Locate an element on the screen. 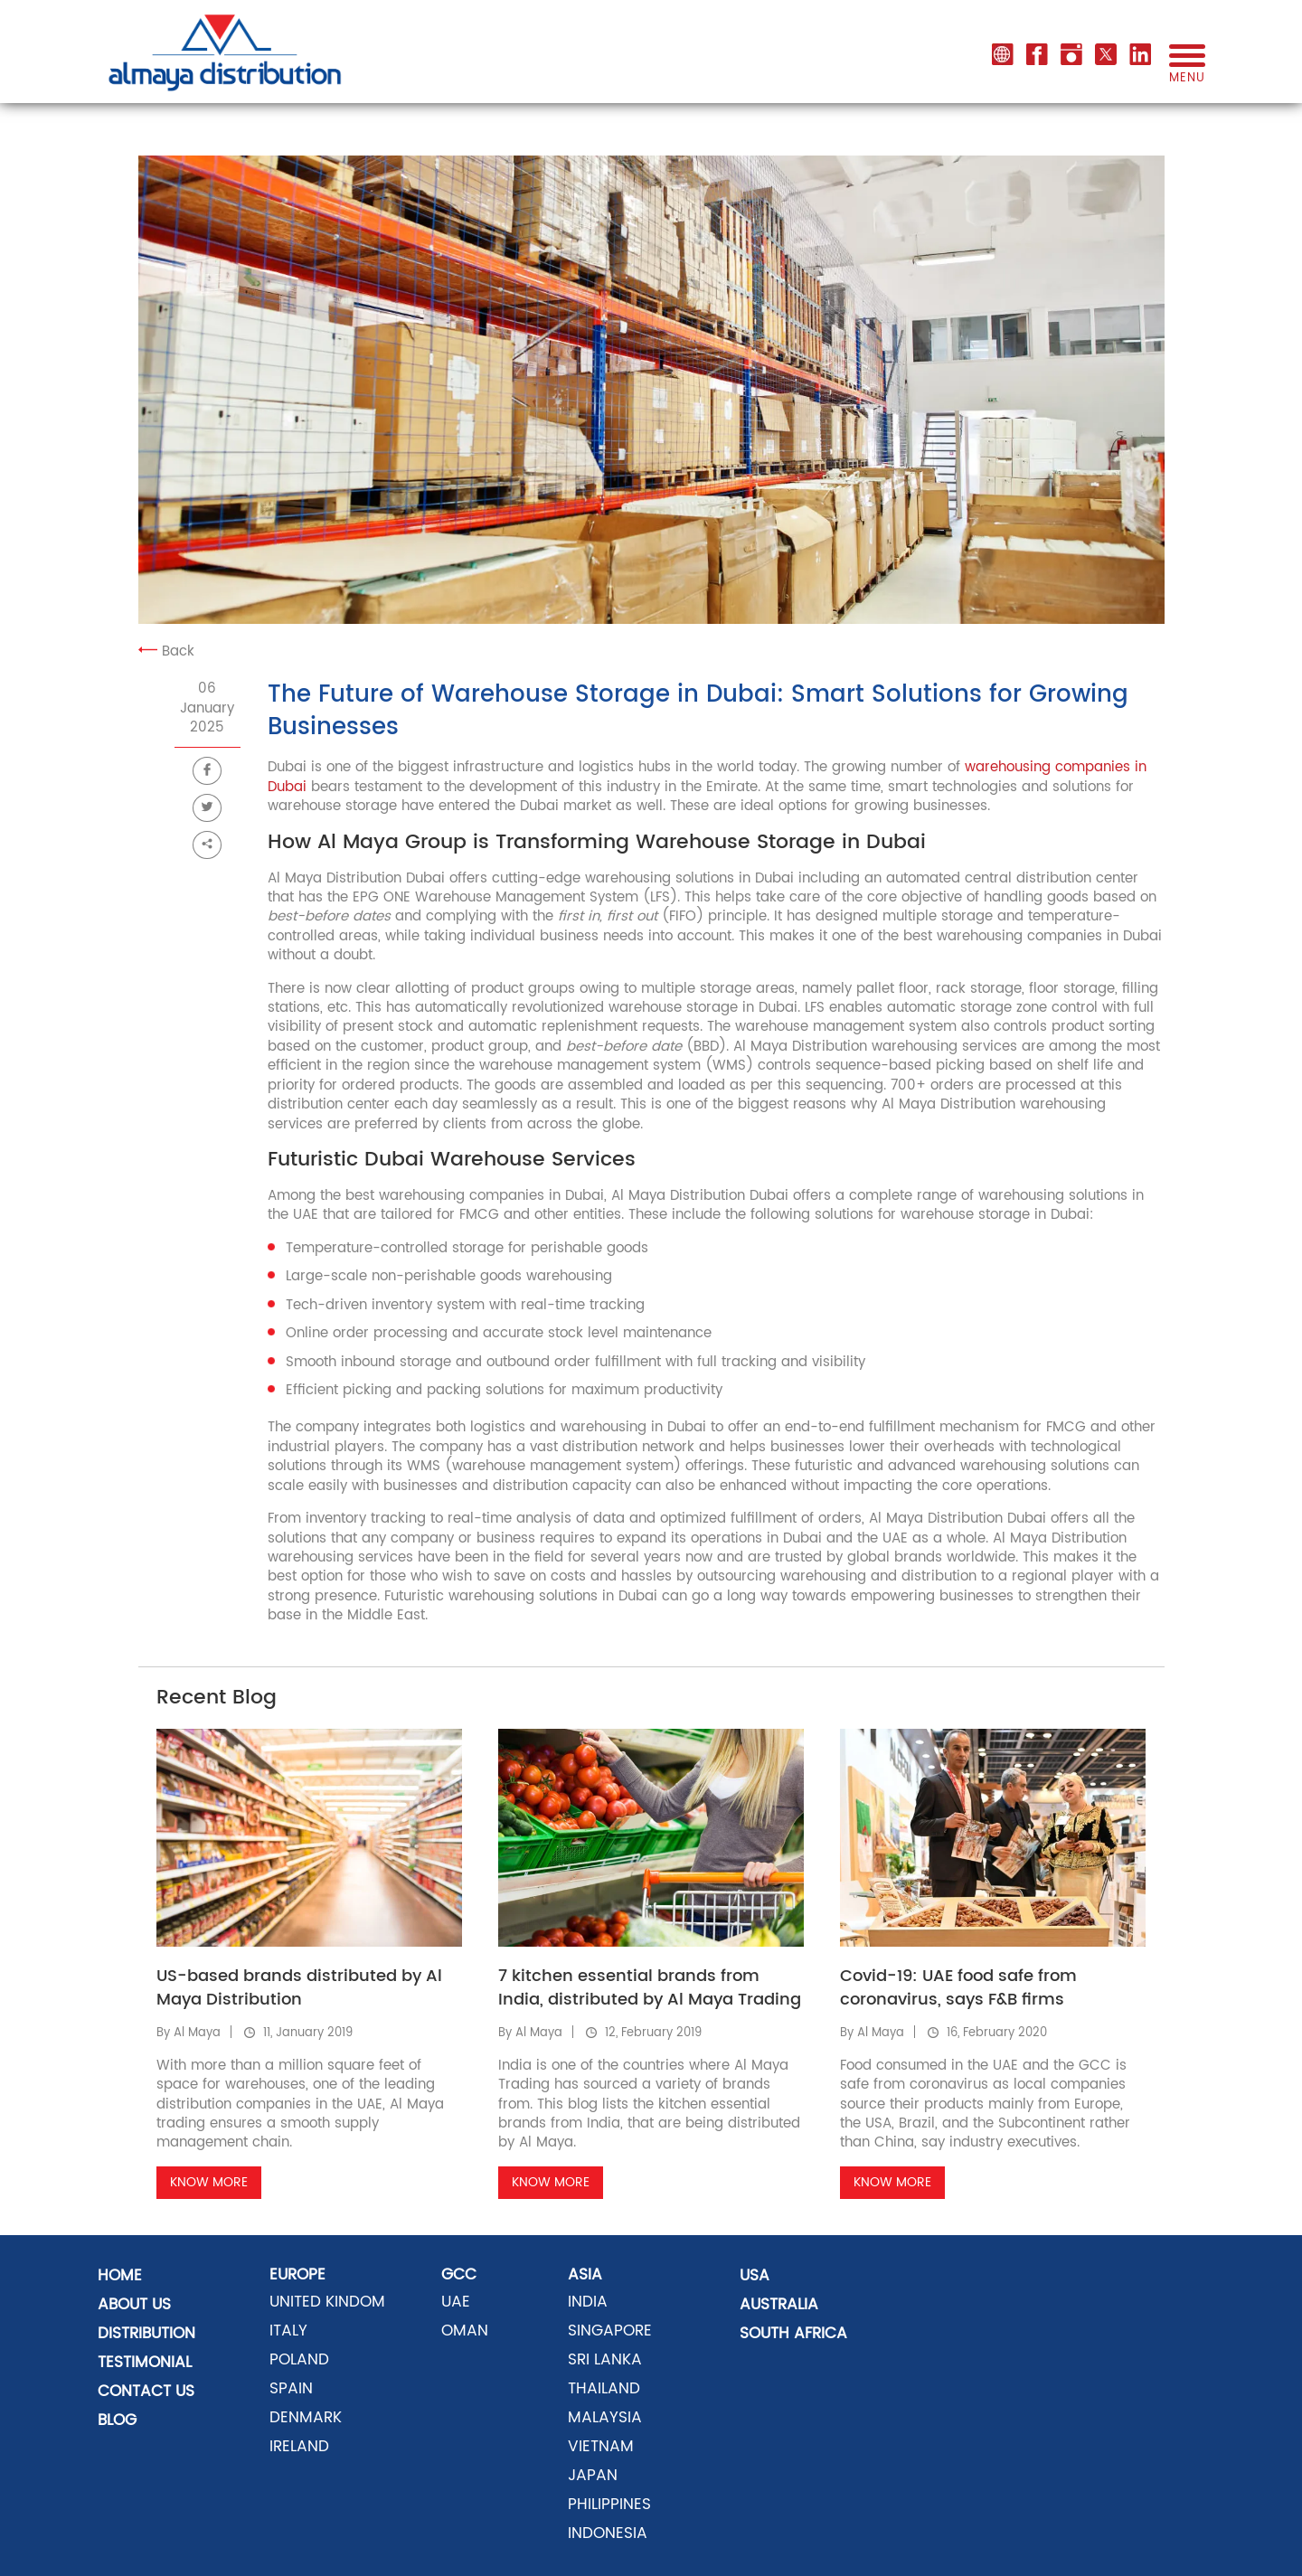 Image resolution: width=1302 pixels, height=2576 pixels. PHILIPPINES is located at coordinates (609, 2504).